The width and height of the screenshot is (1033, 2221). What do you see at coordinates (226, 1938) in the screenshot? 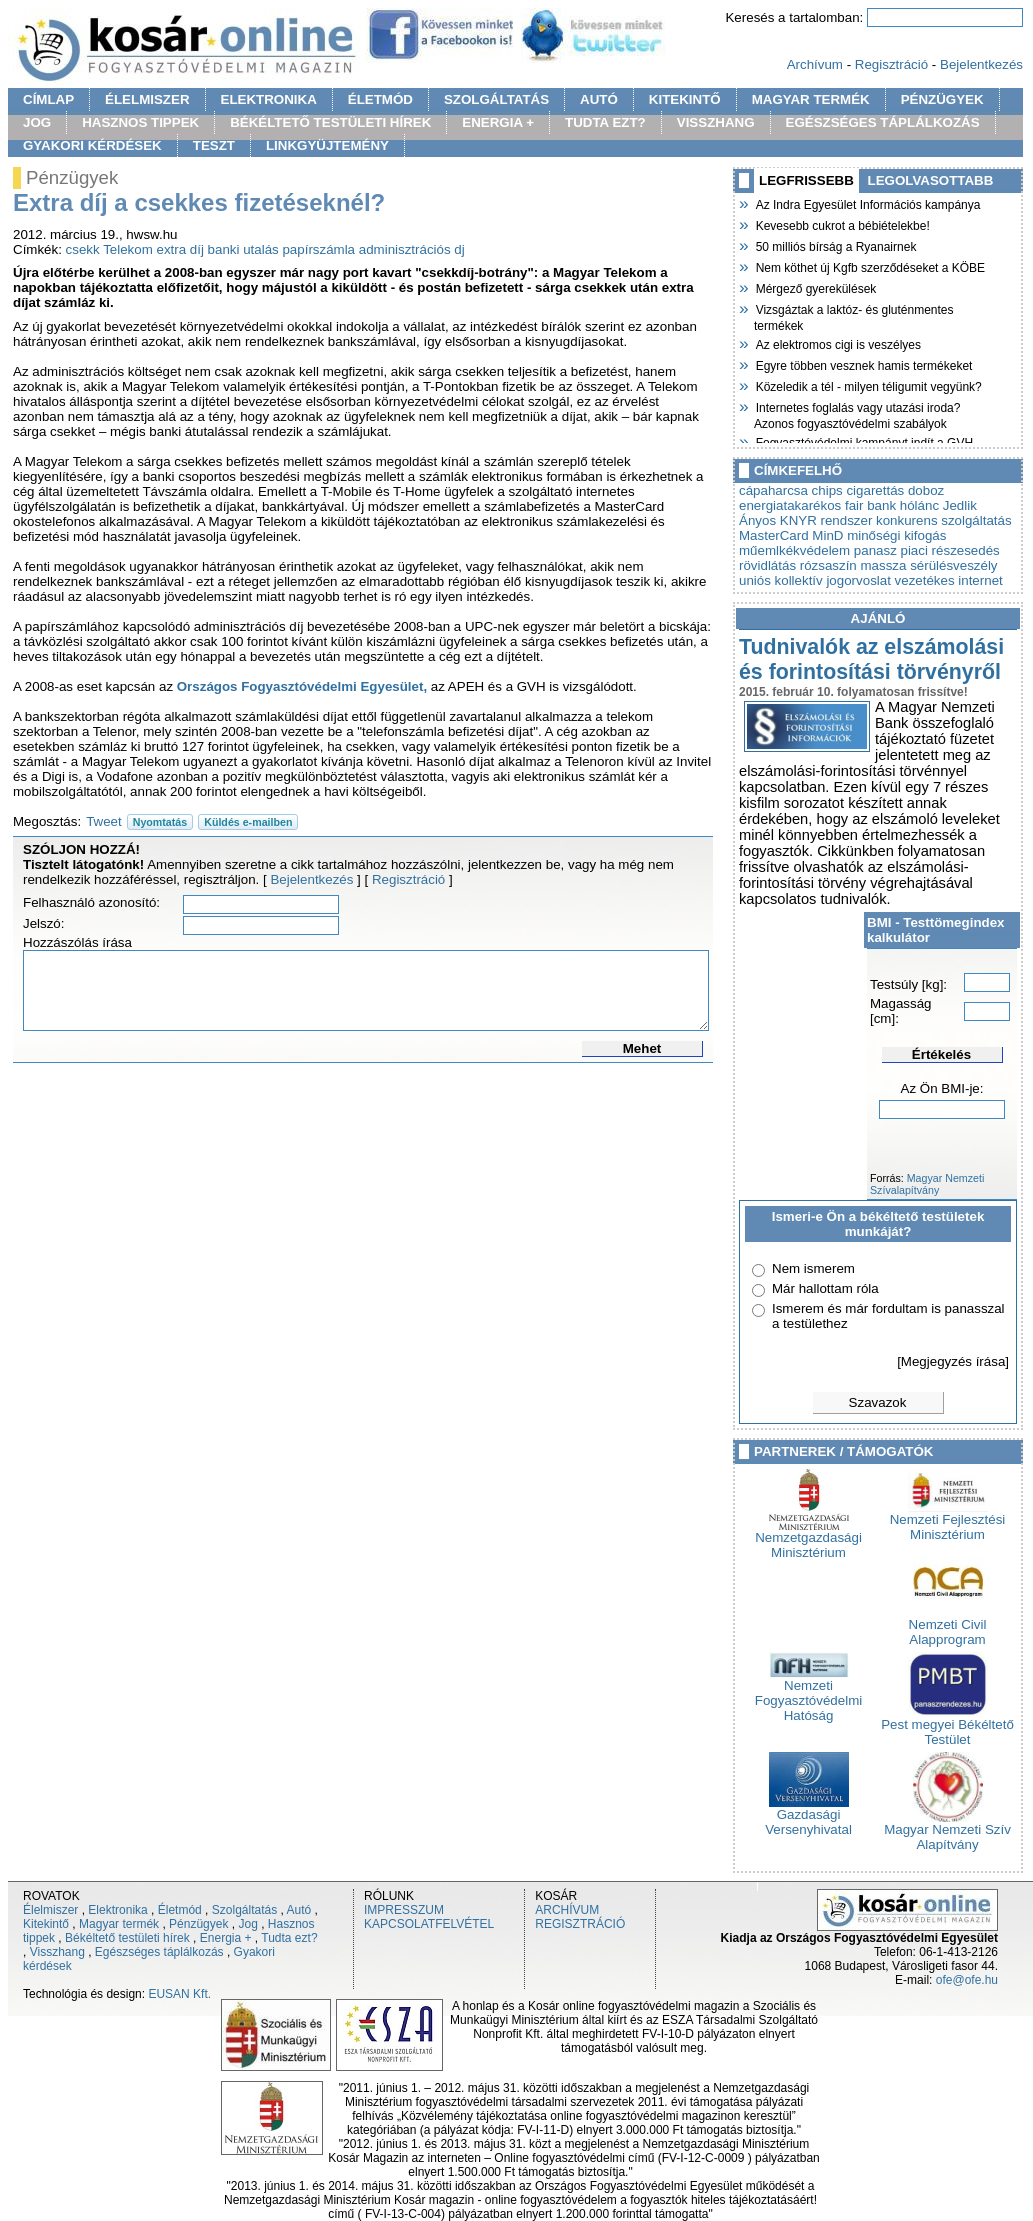
I see `Energia +` at bounding box center [226, 1938].